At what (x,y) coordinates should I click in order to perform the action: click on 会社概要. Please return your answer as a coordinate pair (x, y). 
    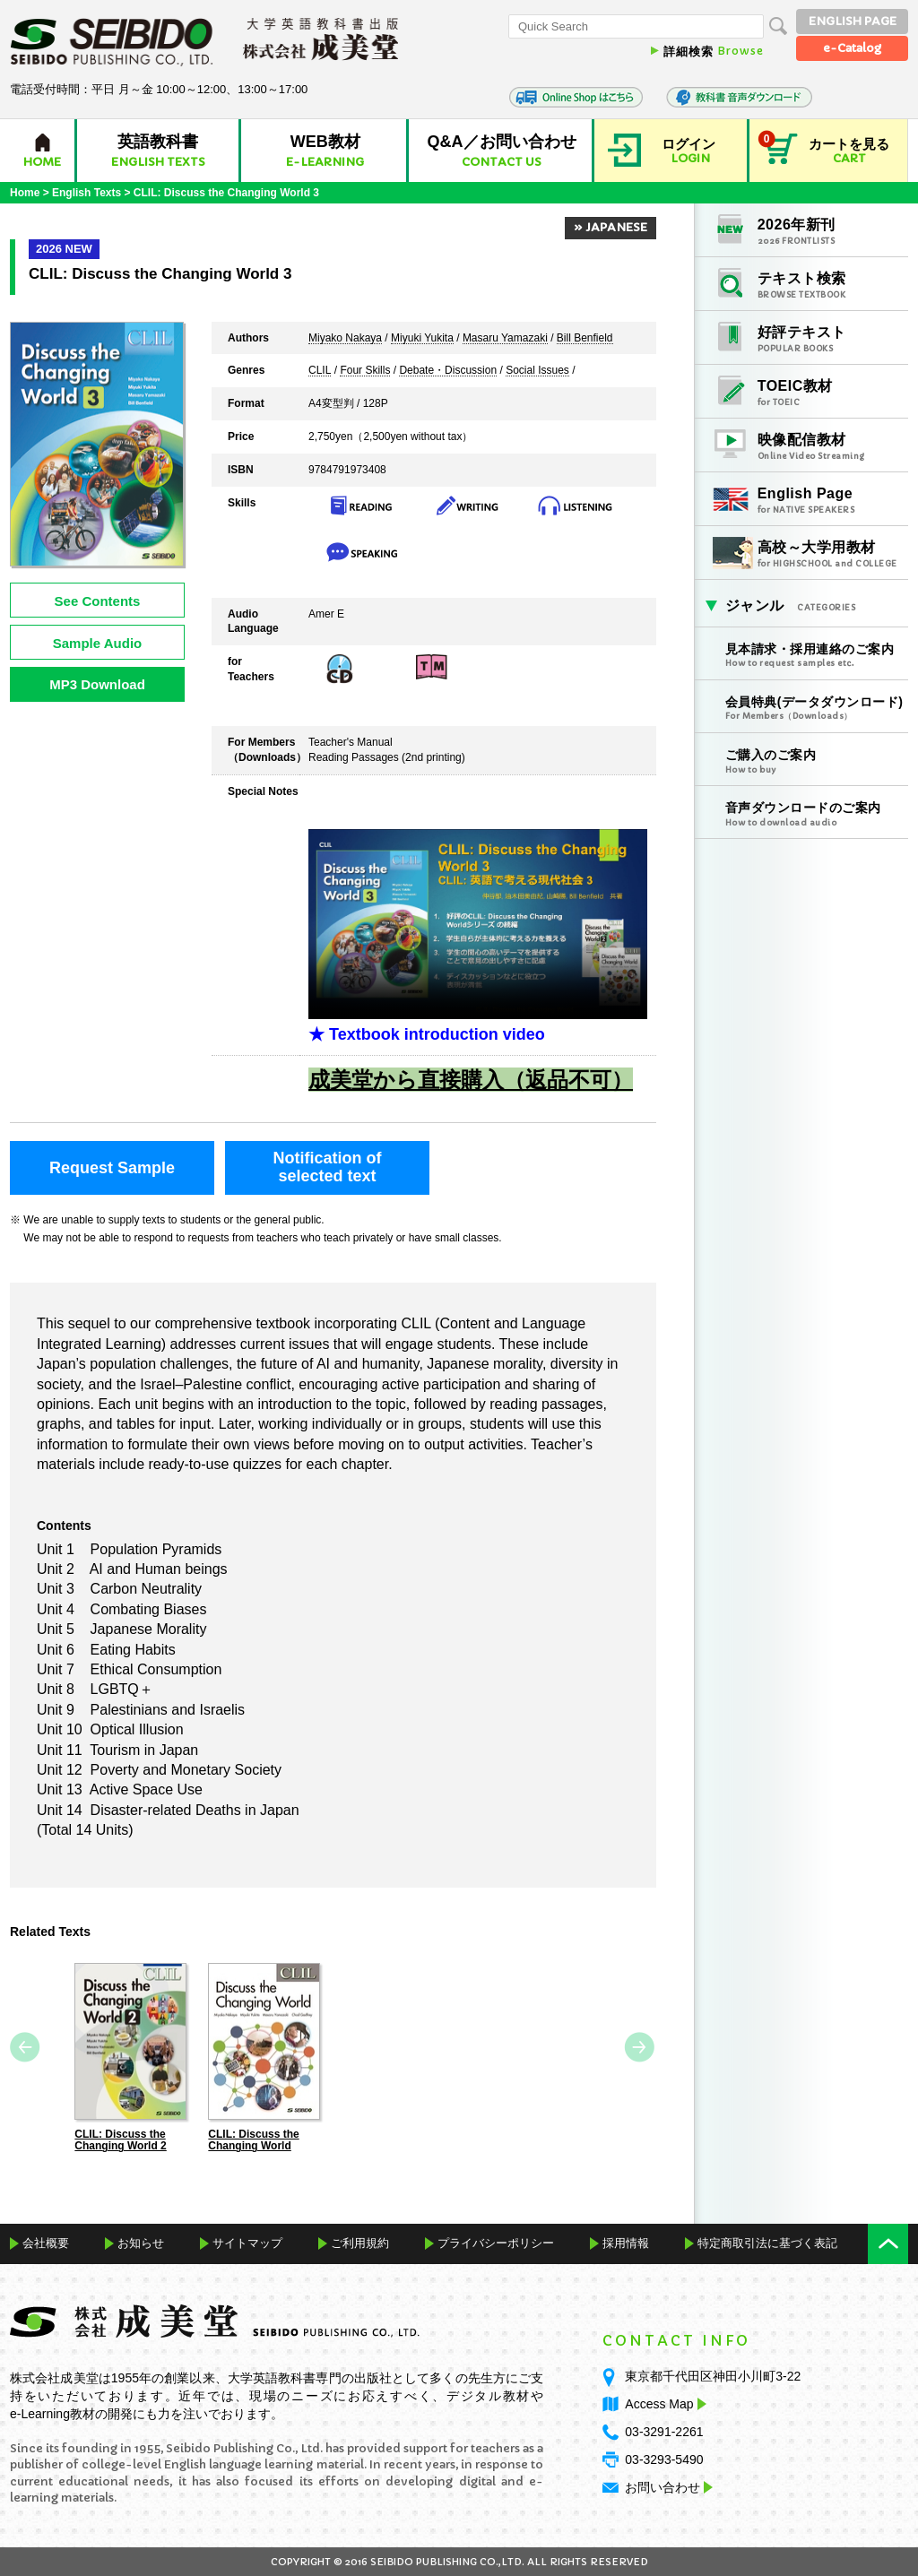
    Looking at the image, I should click on (45, 2242).